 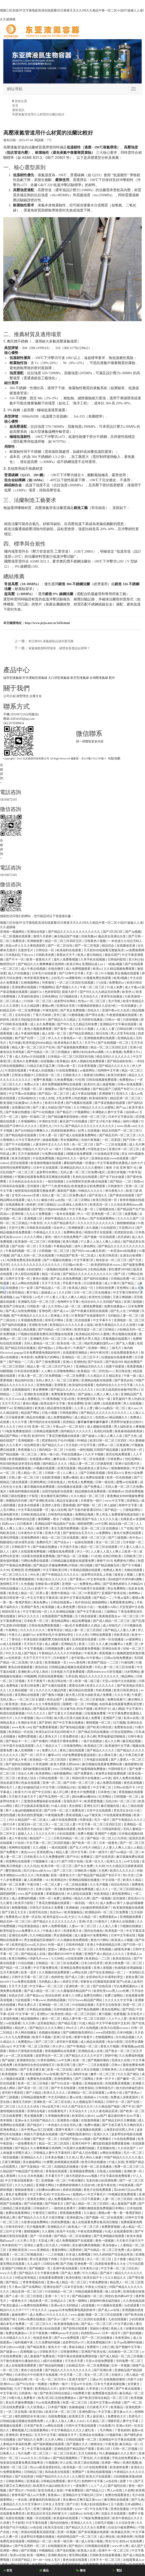 I want to click on 999视频, so click(x=134, y=1311).